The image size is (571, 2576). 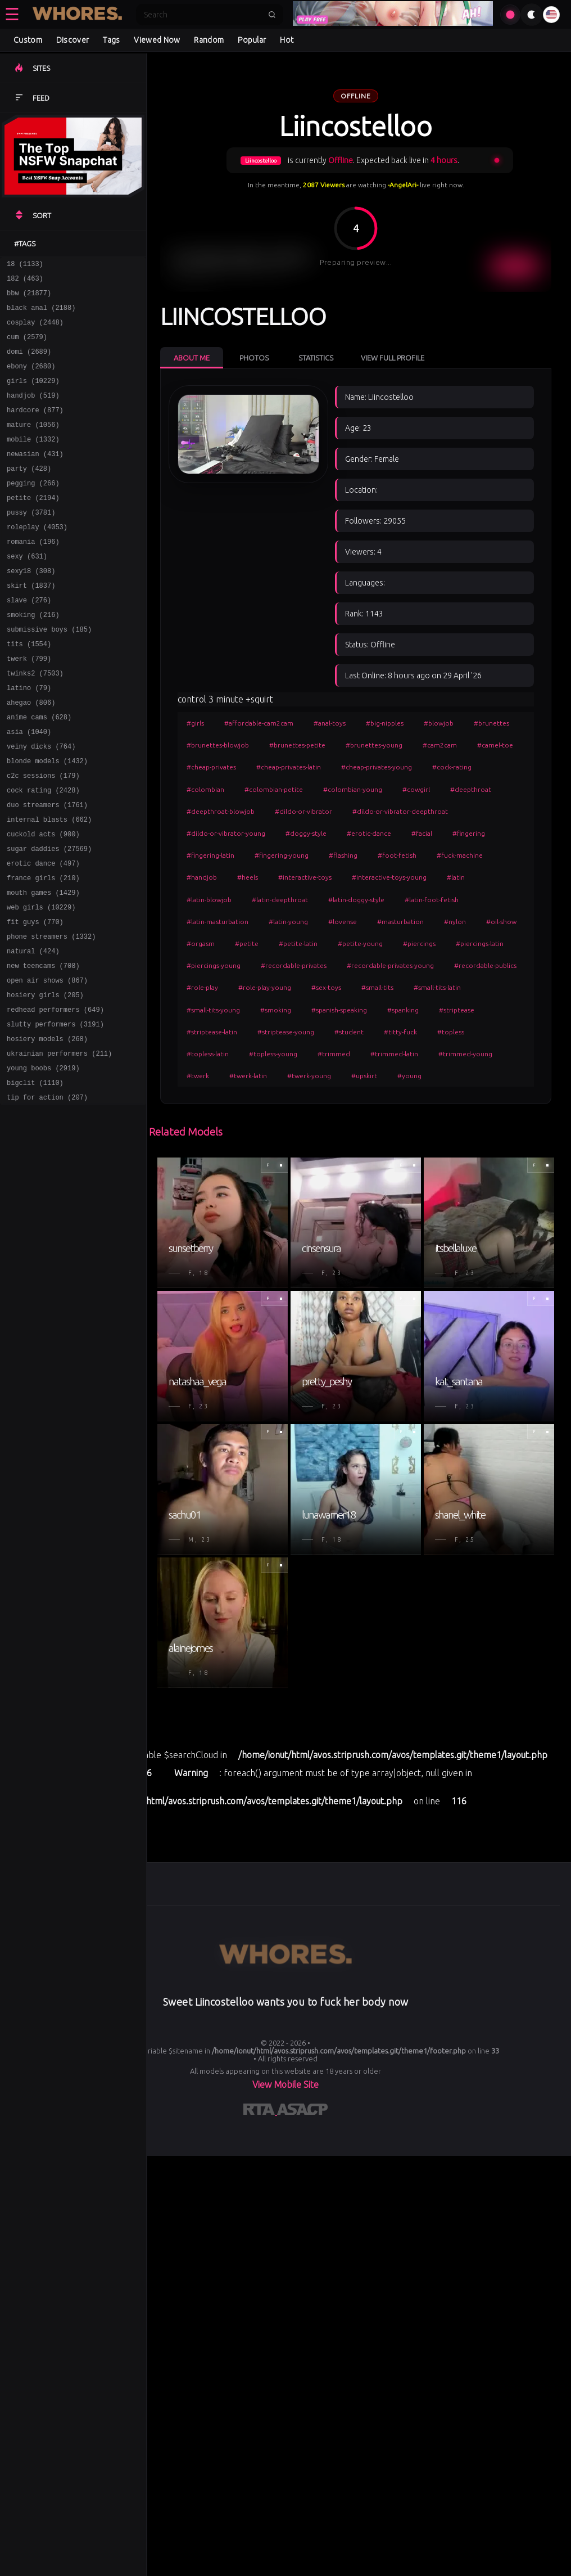 What do you see at coordinates (29, 363) in the screenshot?
I see `domi (2689)` at bounding box center [29, 363].